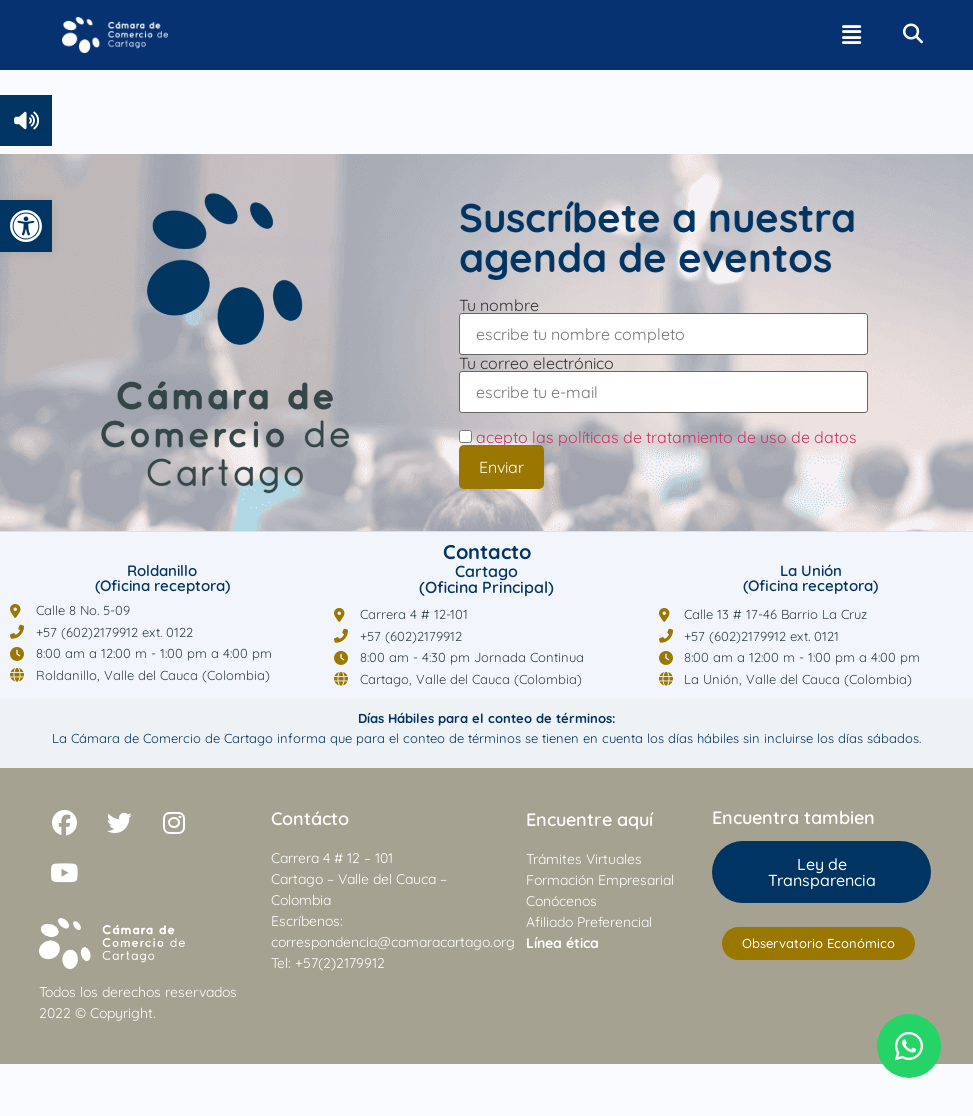  I want to click on Trámites Virtuales [link], so click(584, 859).